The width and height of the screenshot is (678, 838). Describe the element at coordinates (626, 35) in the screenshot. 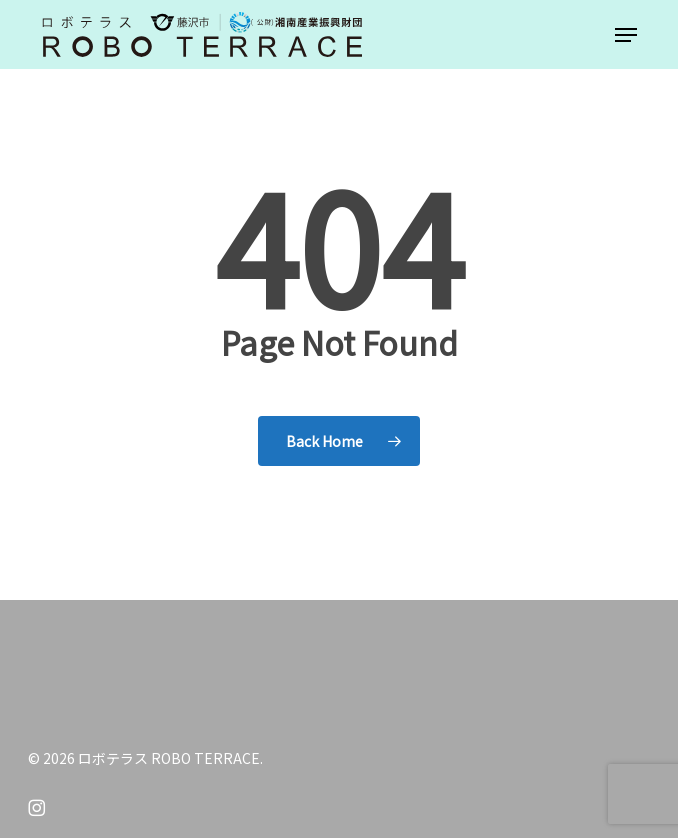

I see `[button]` at that location.